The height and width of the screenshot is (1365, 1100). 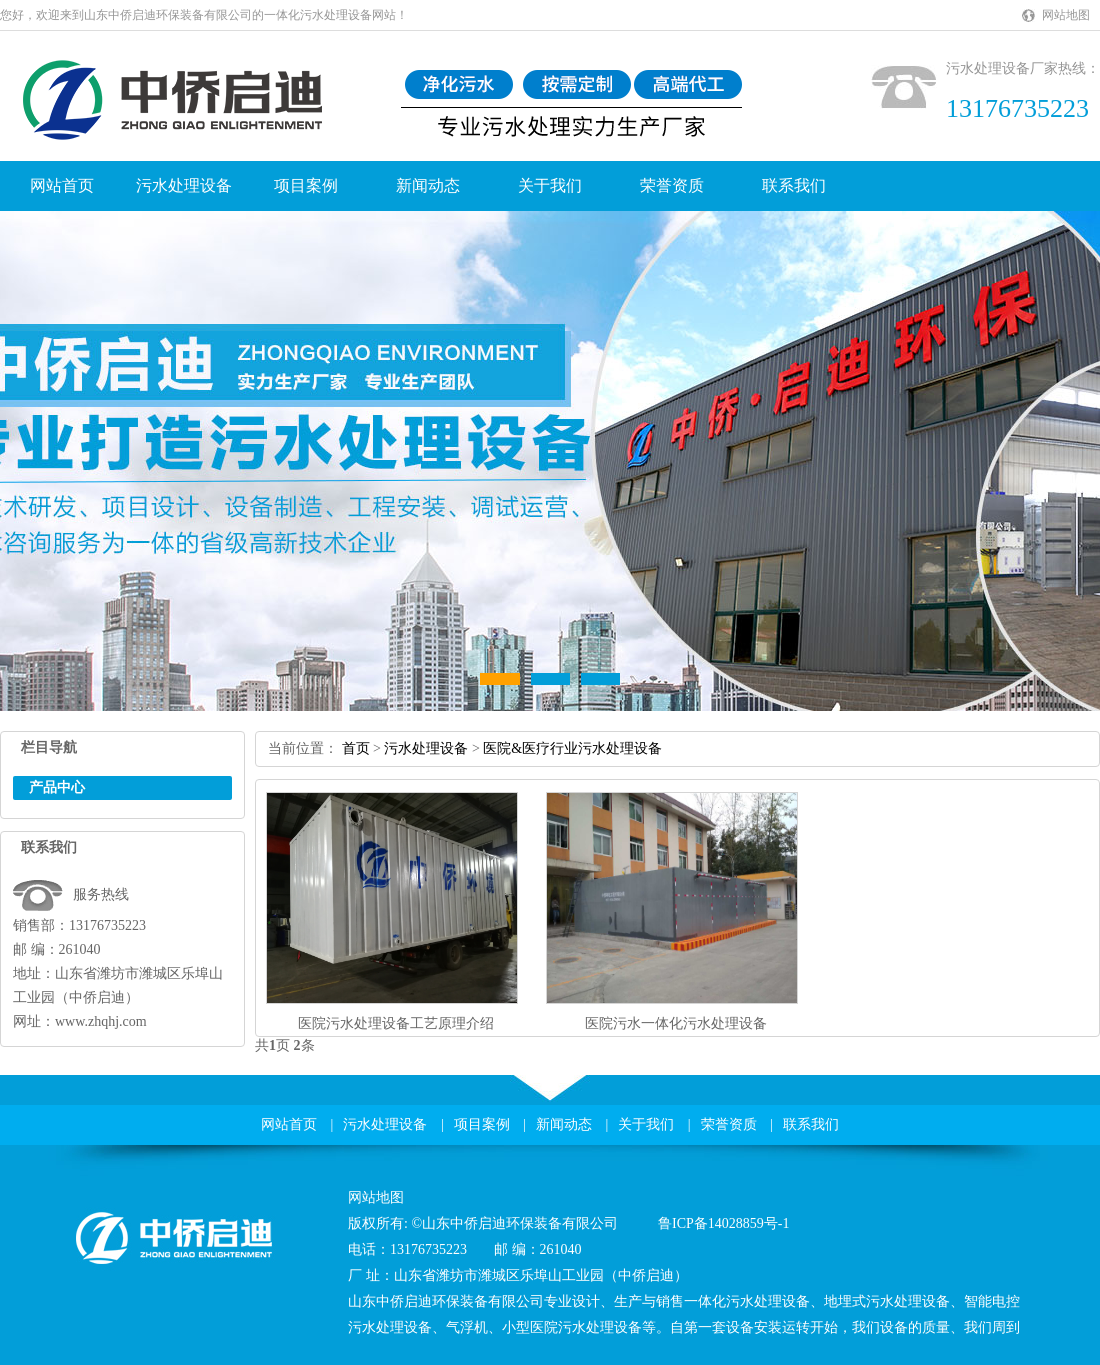 I want to click on 鲁ICP备14028859号-1, so click(x=723, y=1223).